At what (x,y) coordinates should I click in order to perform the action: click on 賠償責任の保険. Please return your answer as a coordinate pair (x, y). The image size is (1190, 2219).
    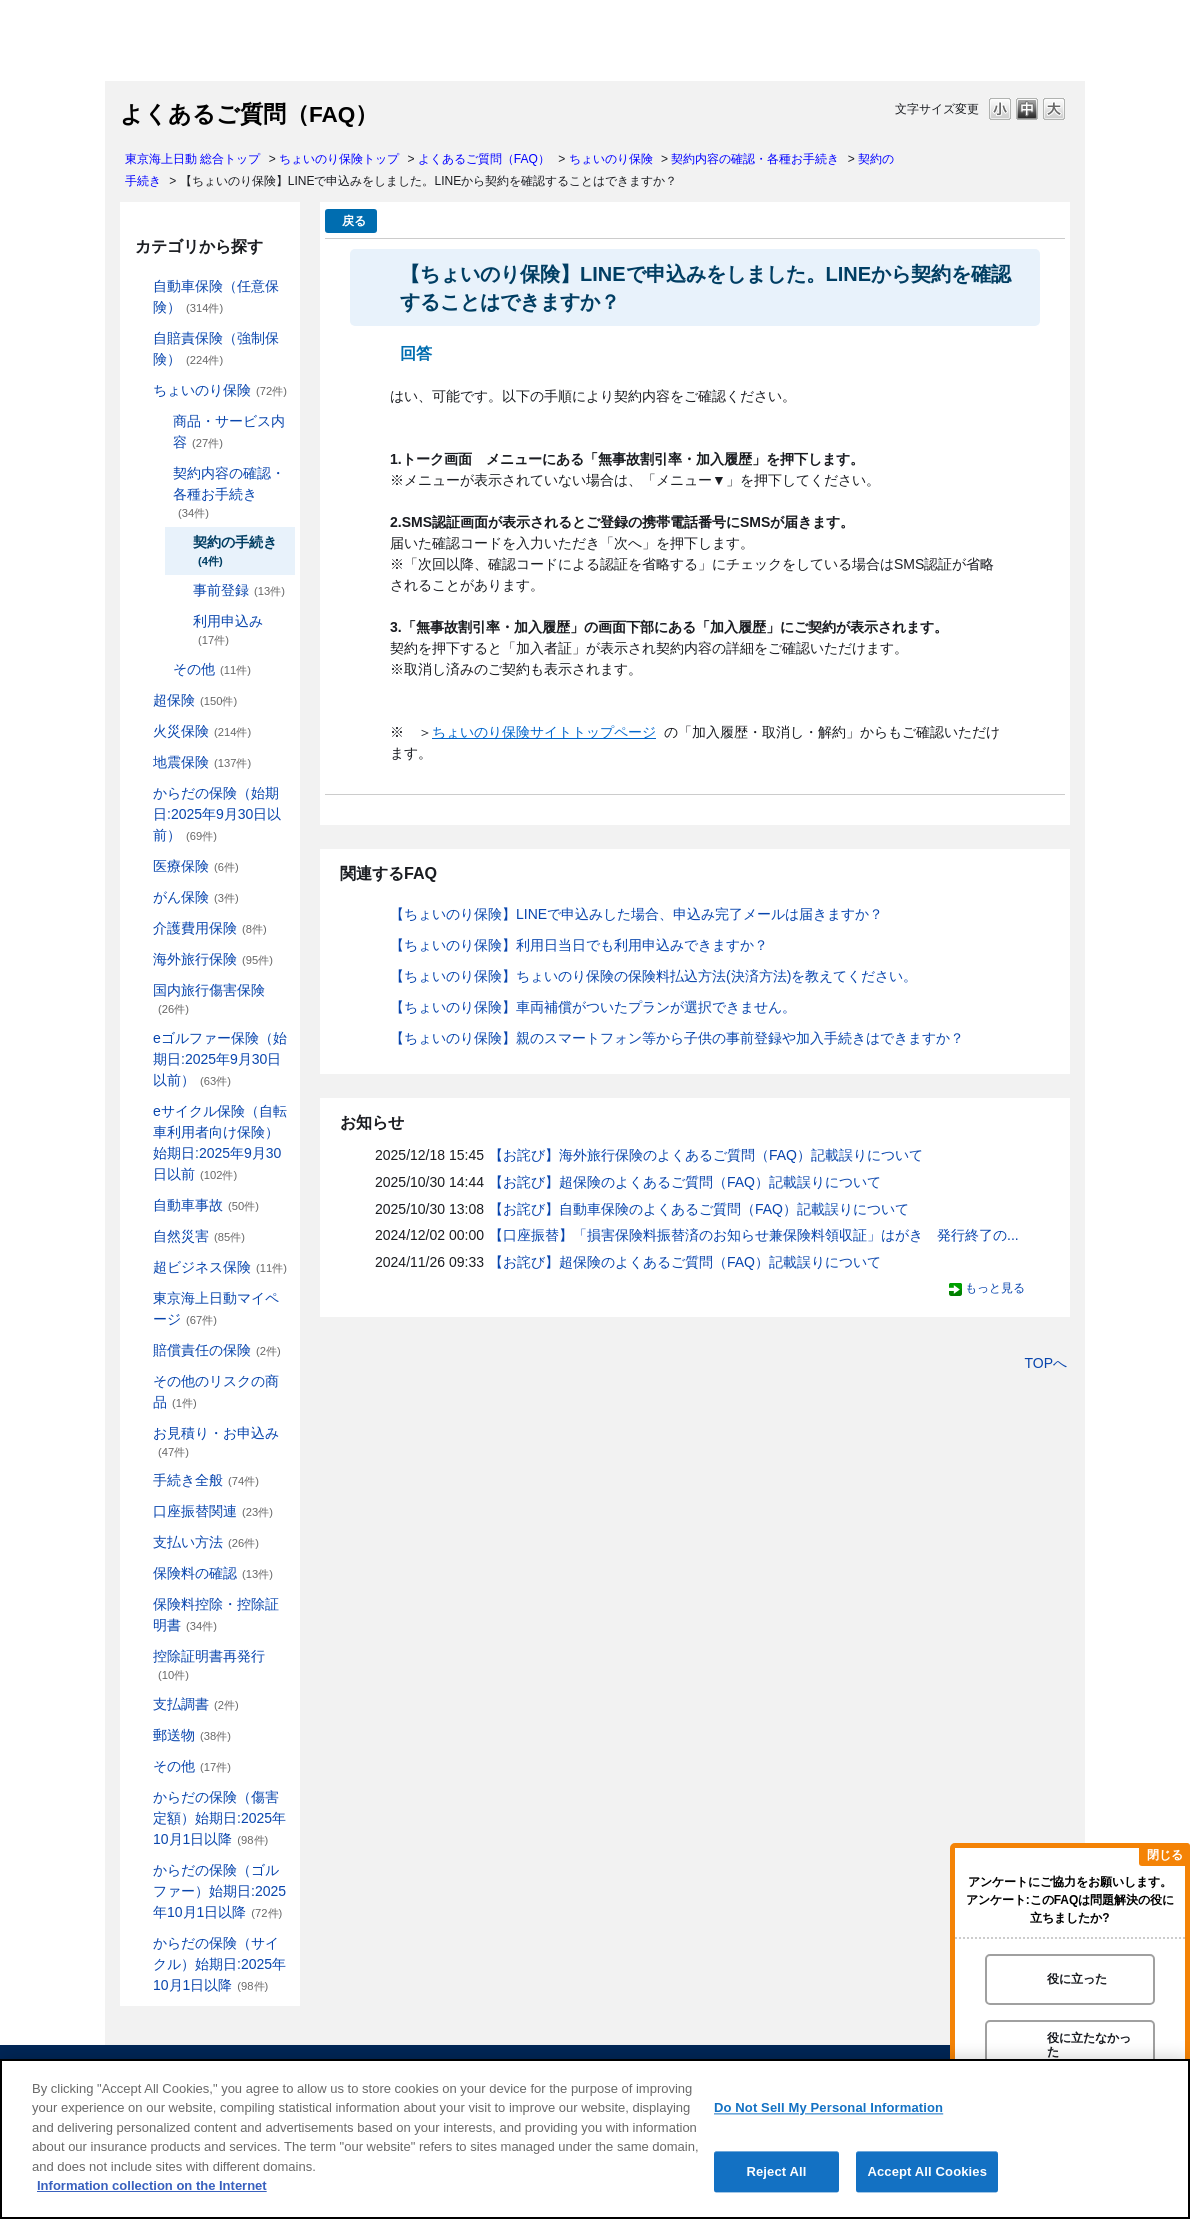
    Looking at the image, I should click on (217, 1350).